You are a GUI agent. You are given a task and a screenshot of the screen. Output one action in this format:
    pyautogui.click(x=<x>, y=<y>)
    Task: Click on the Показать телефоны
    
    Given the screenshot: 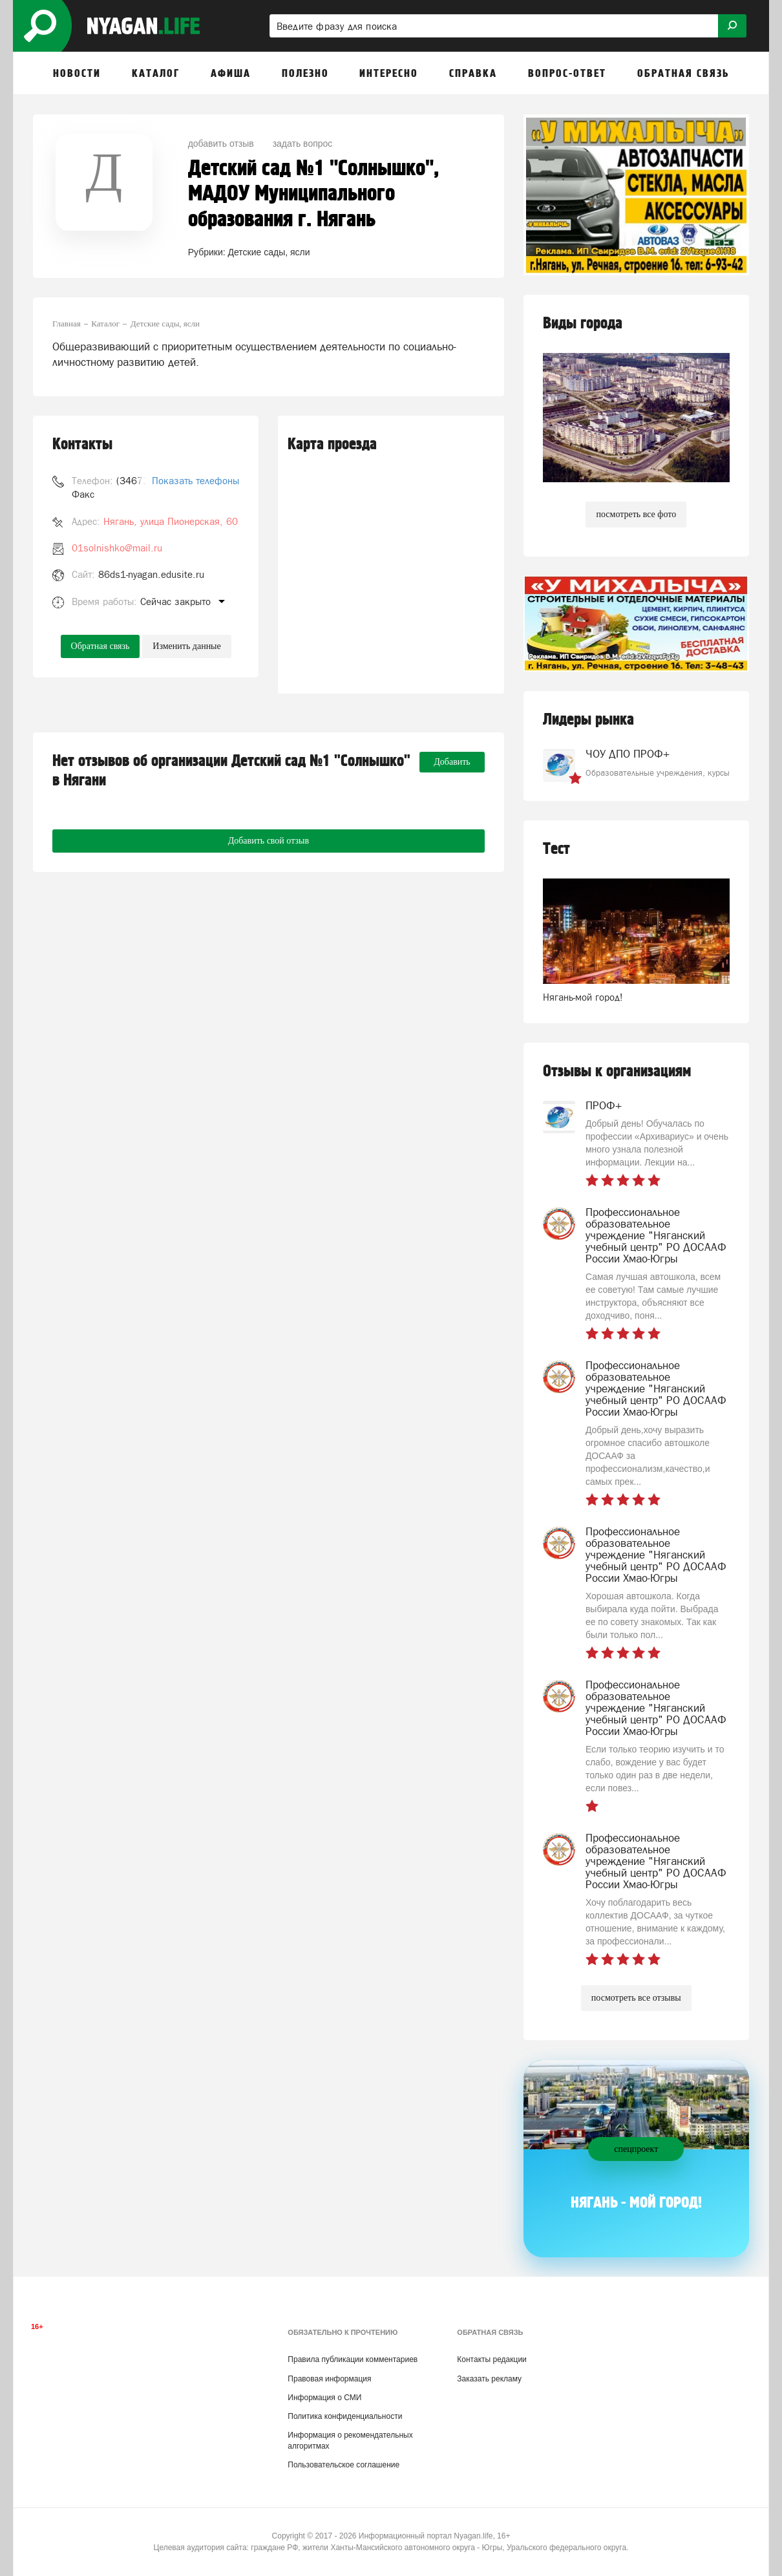 What is the action you would take?
    pyautogui.click(x=195, y=480)
    